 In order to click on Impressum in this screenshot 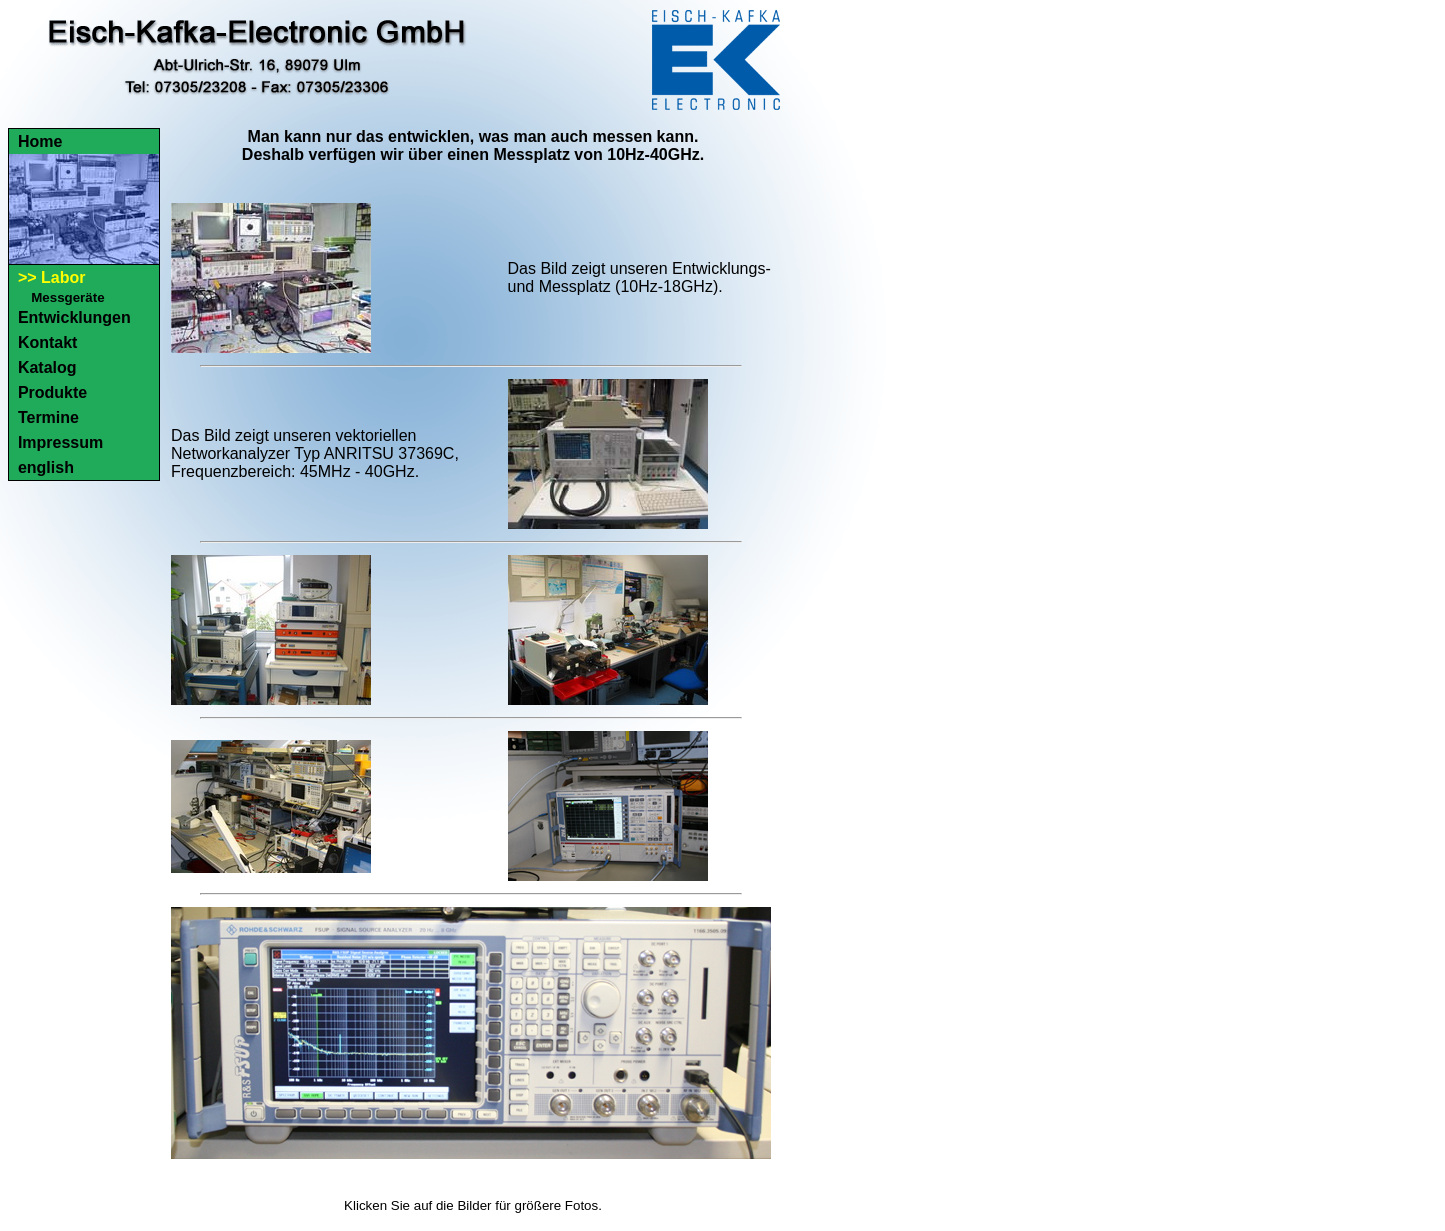, I will do `click(60, 442)`.